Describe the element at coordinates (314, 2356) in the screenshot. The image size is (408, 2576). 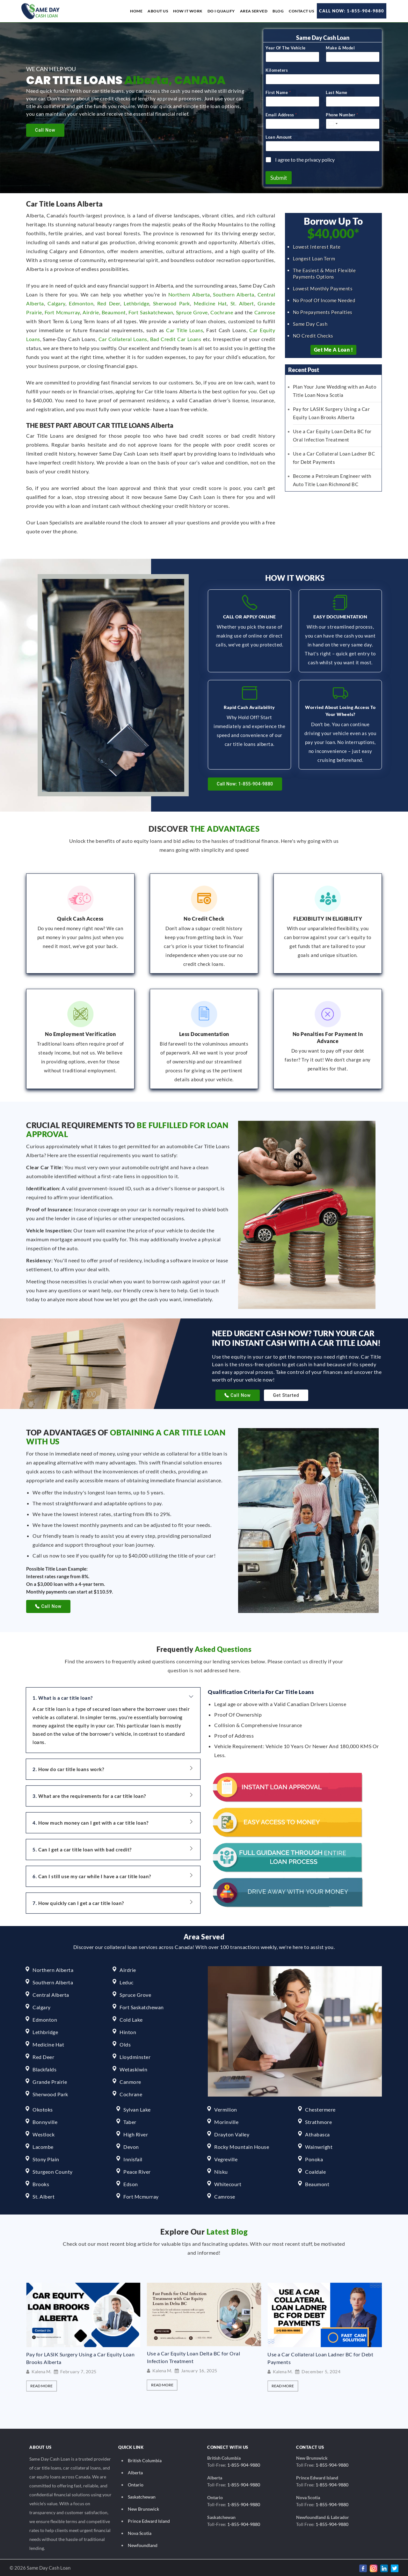
I see `Use a Car Equity Loan Delta BC for Oral Infection Treatment` at that location.